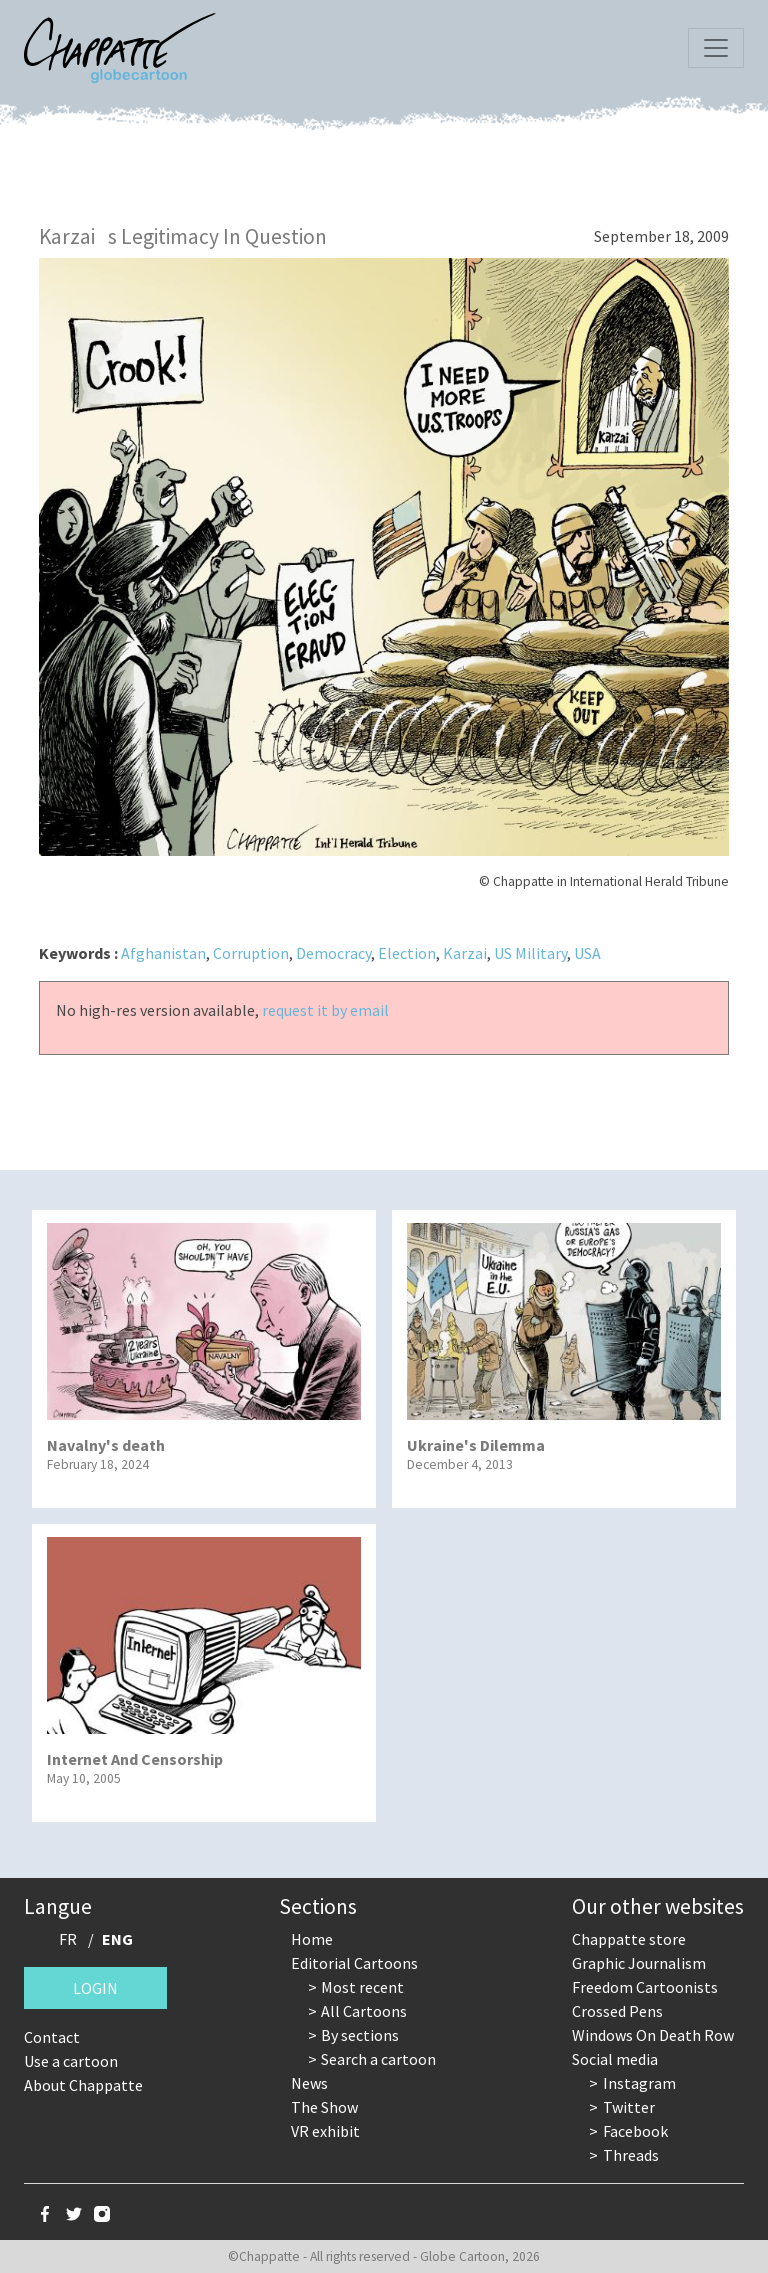  I want to click on Twitter, so click(629, 2107).